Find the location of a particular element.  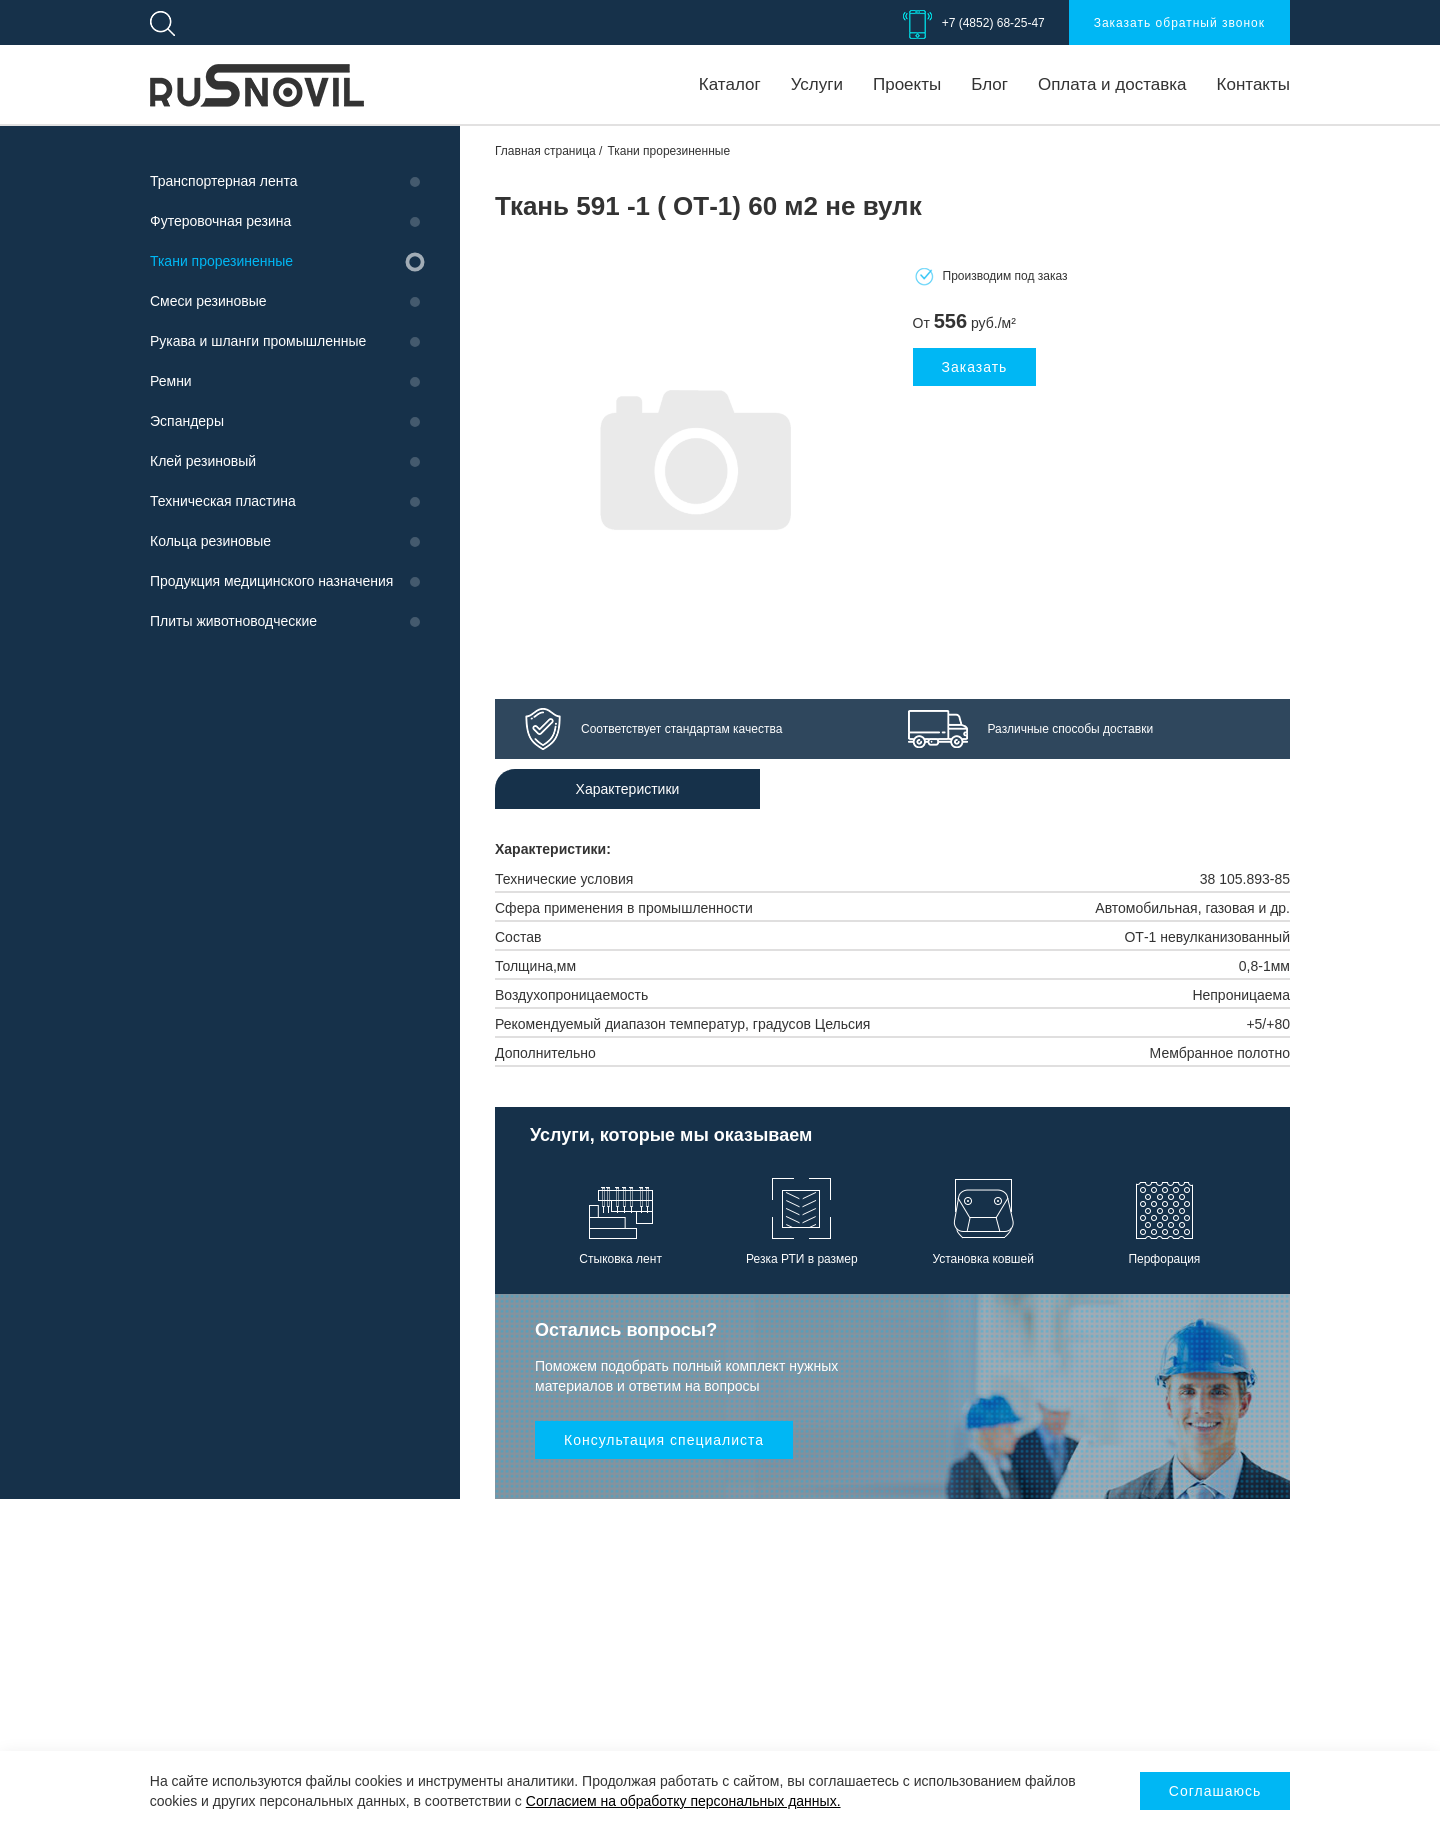

Заказать обратный звонок is located at coordinates (1179, 23).